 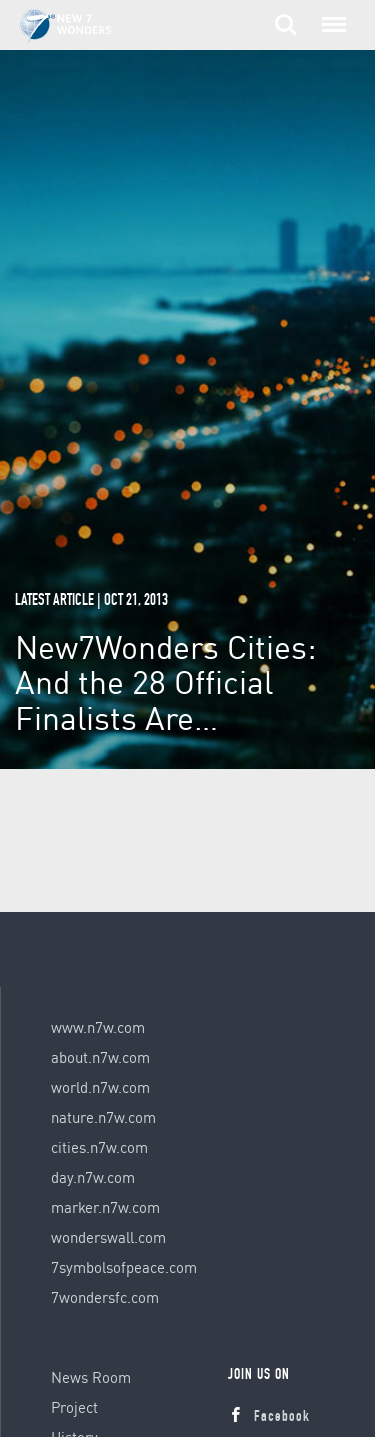 What do you see at coordinates (108, 1237) in the screenshot?
I see `wonderswall.com` at bounding box center [108, 1237].